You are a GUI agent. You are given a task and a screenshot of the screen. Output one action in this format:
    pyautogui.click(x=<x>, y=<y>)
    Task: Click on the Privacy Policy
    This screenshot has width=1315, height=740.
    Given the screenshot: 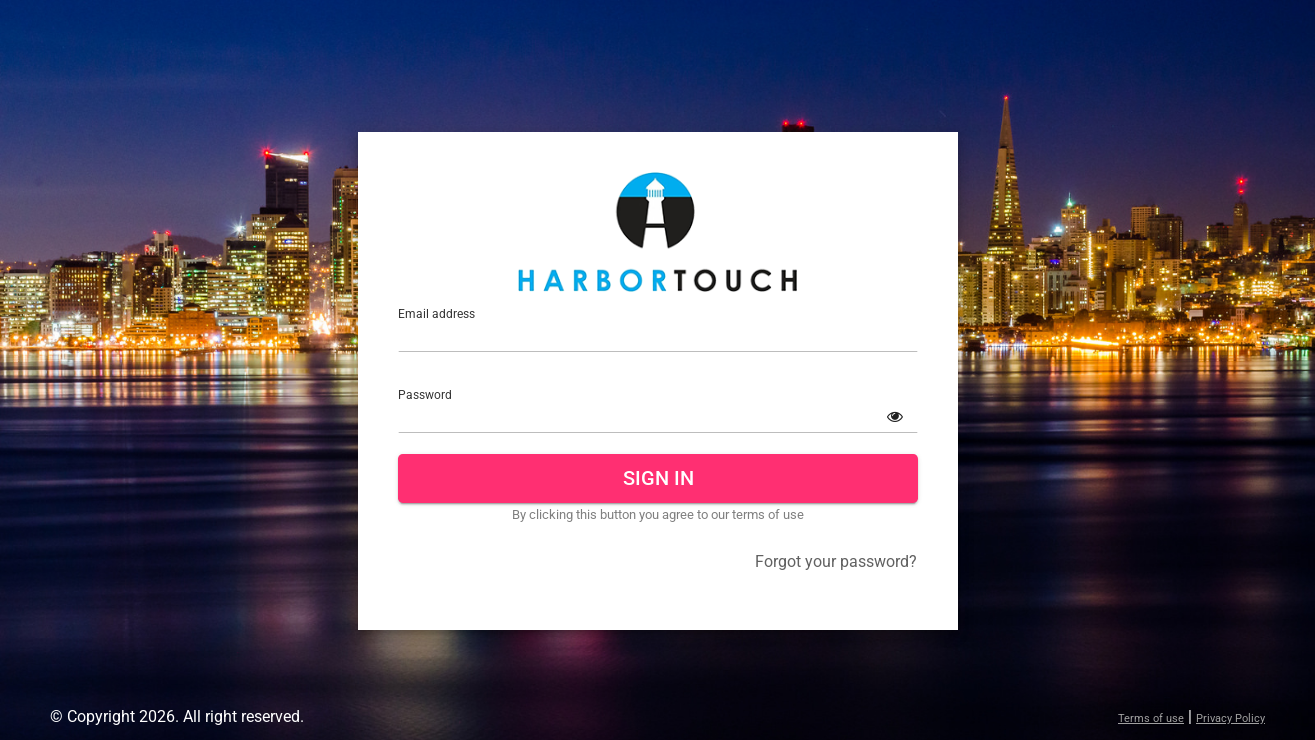 What is the action you would take?
    pyautogui.click(x=1230, y=718)
    